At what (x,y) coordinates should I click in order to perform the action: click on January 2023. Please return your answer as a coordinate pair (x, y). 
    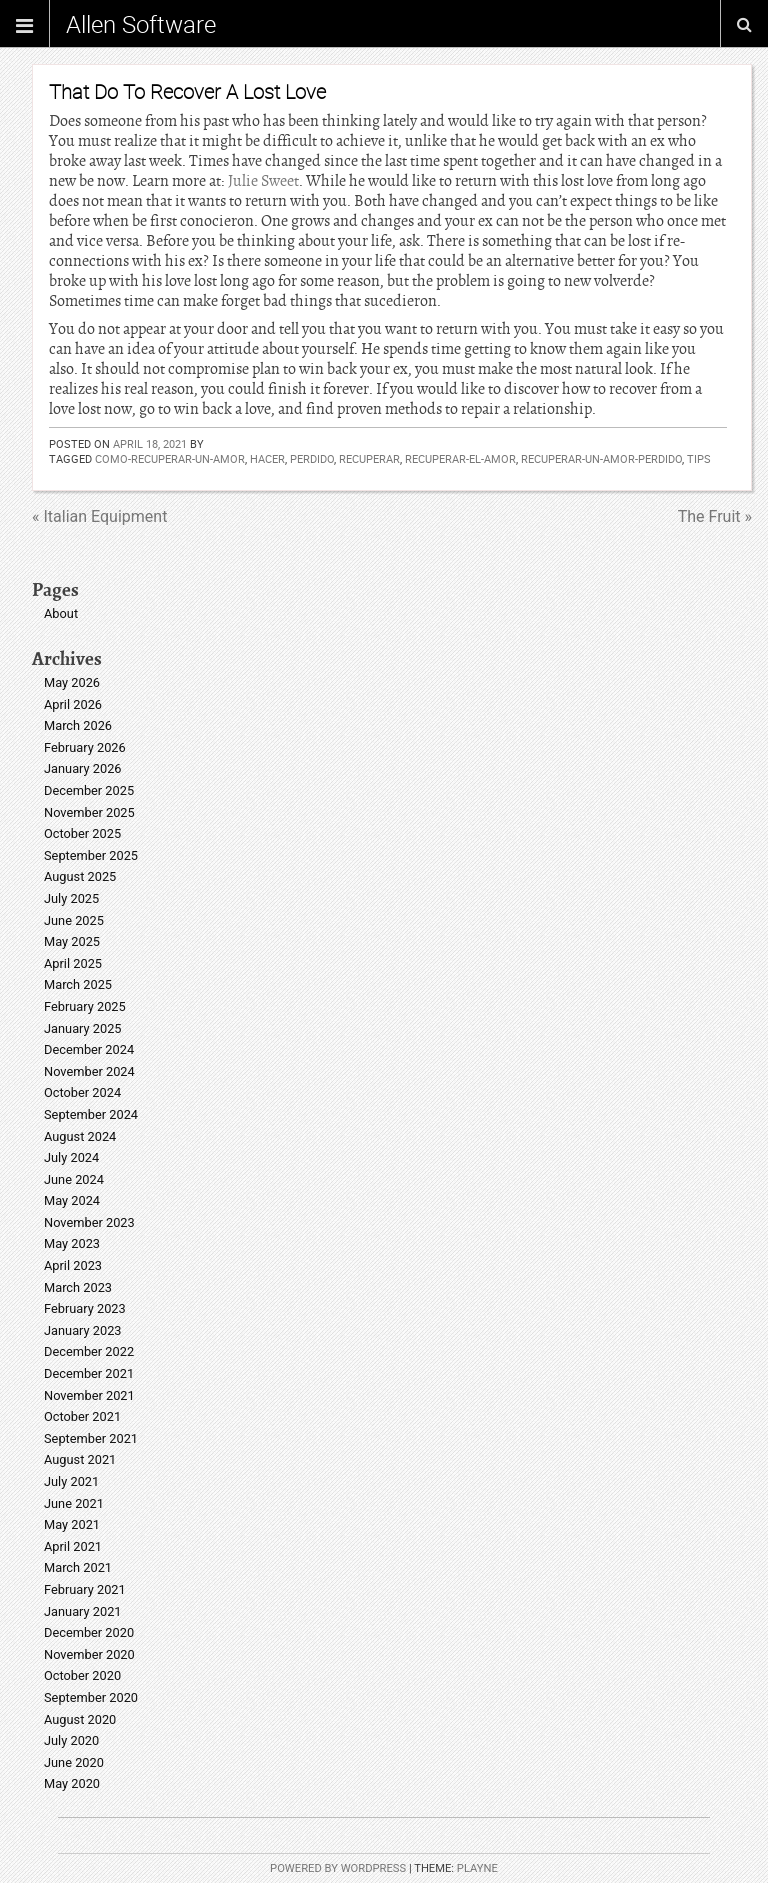
    Looking at the image, I should click on (83, 1330).